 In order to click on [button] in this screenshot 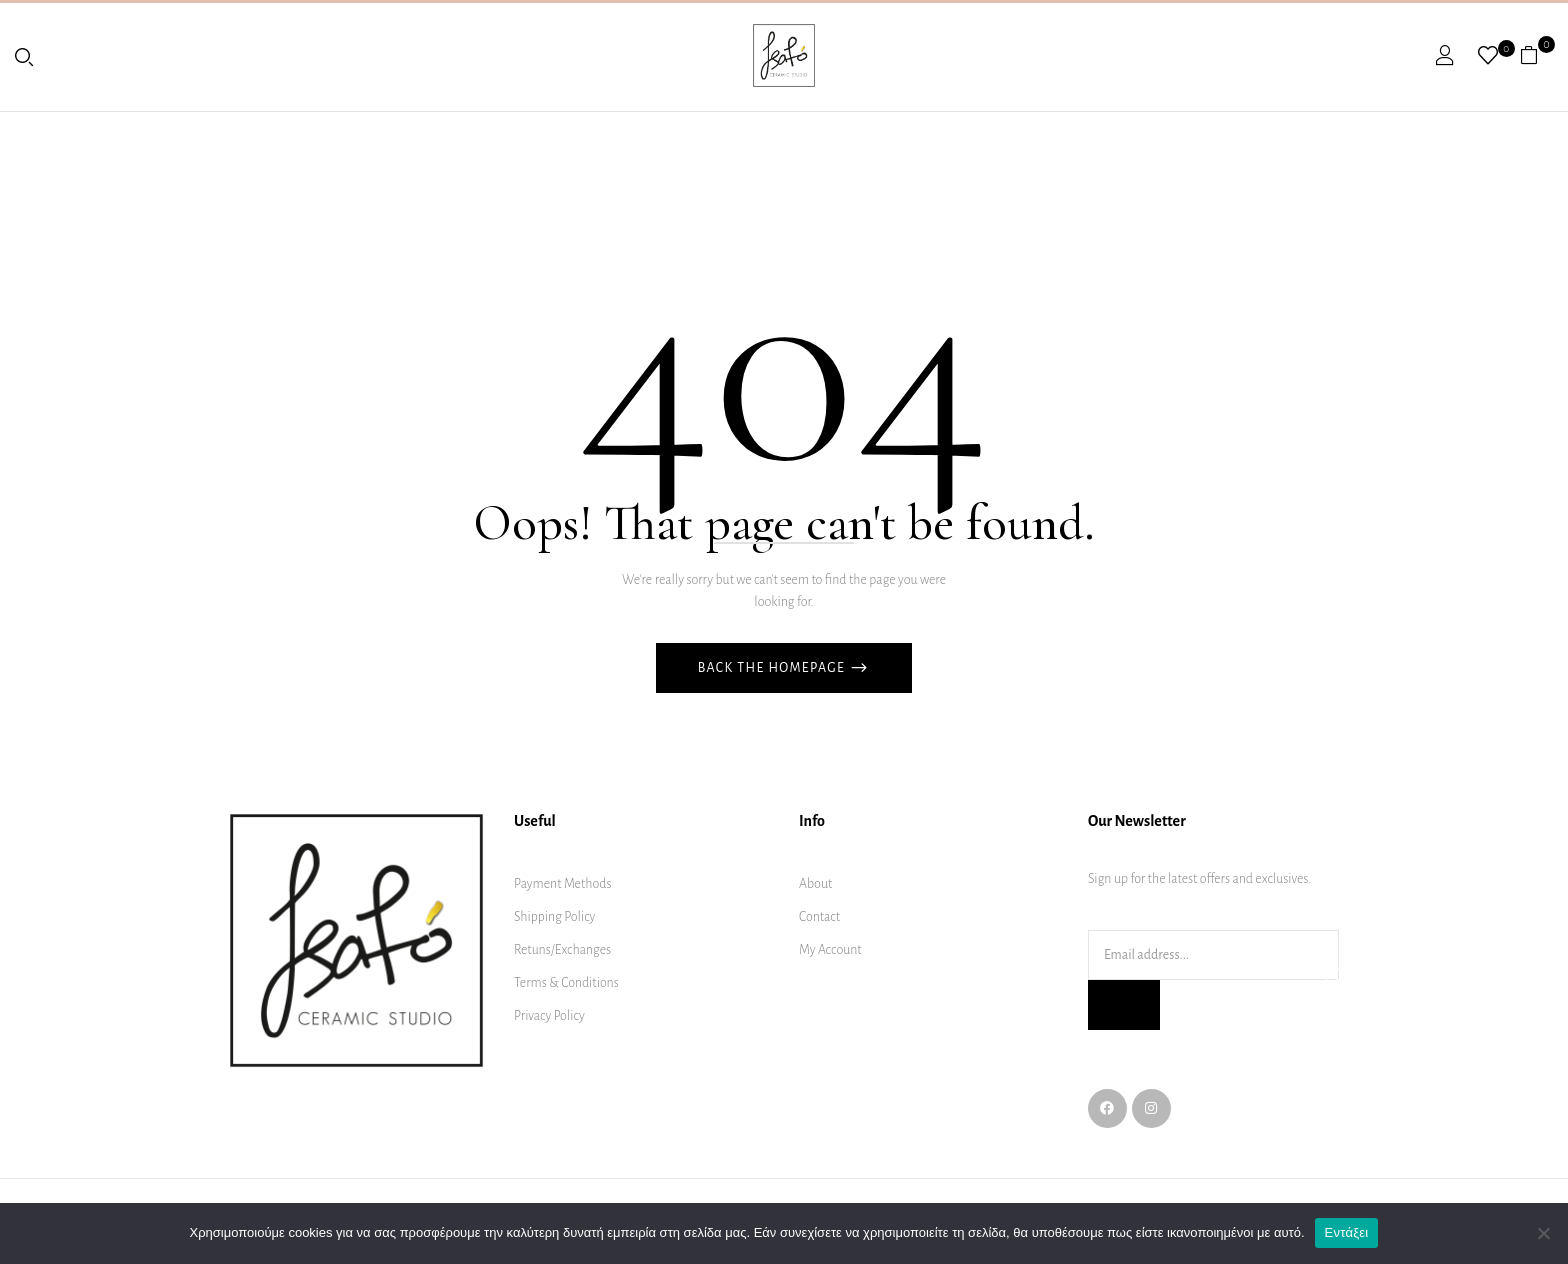, I will do `click(1536, 55)`.